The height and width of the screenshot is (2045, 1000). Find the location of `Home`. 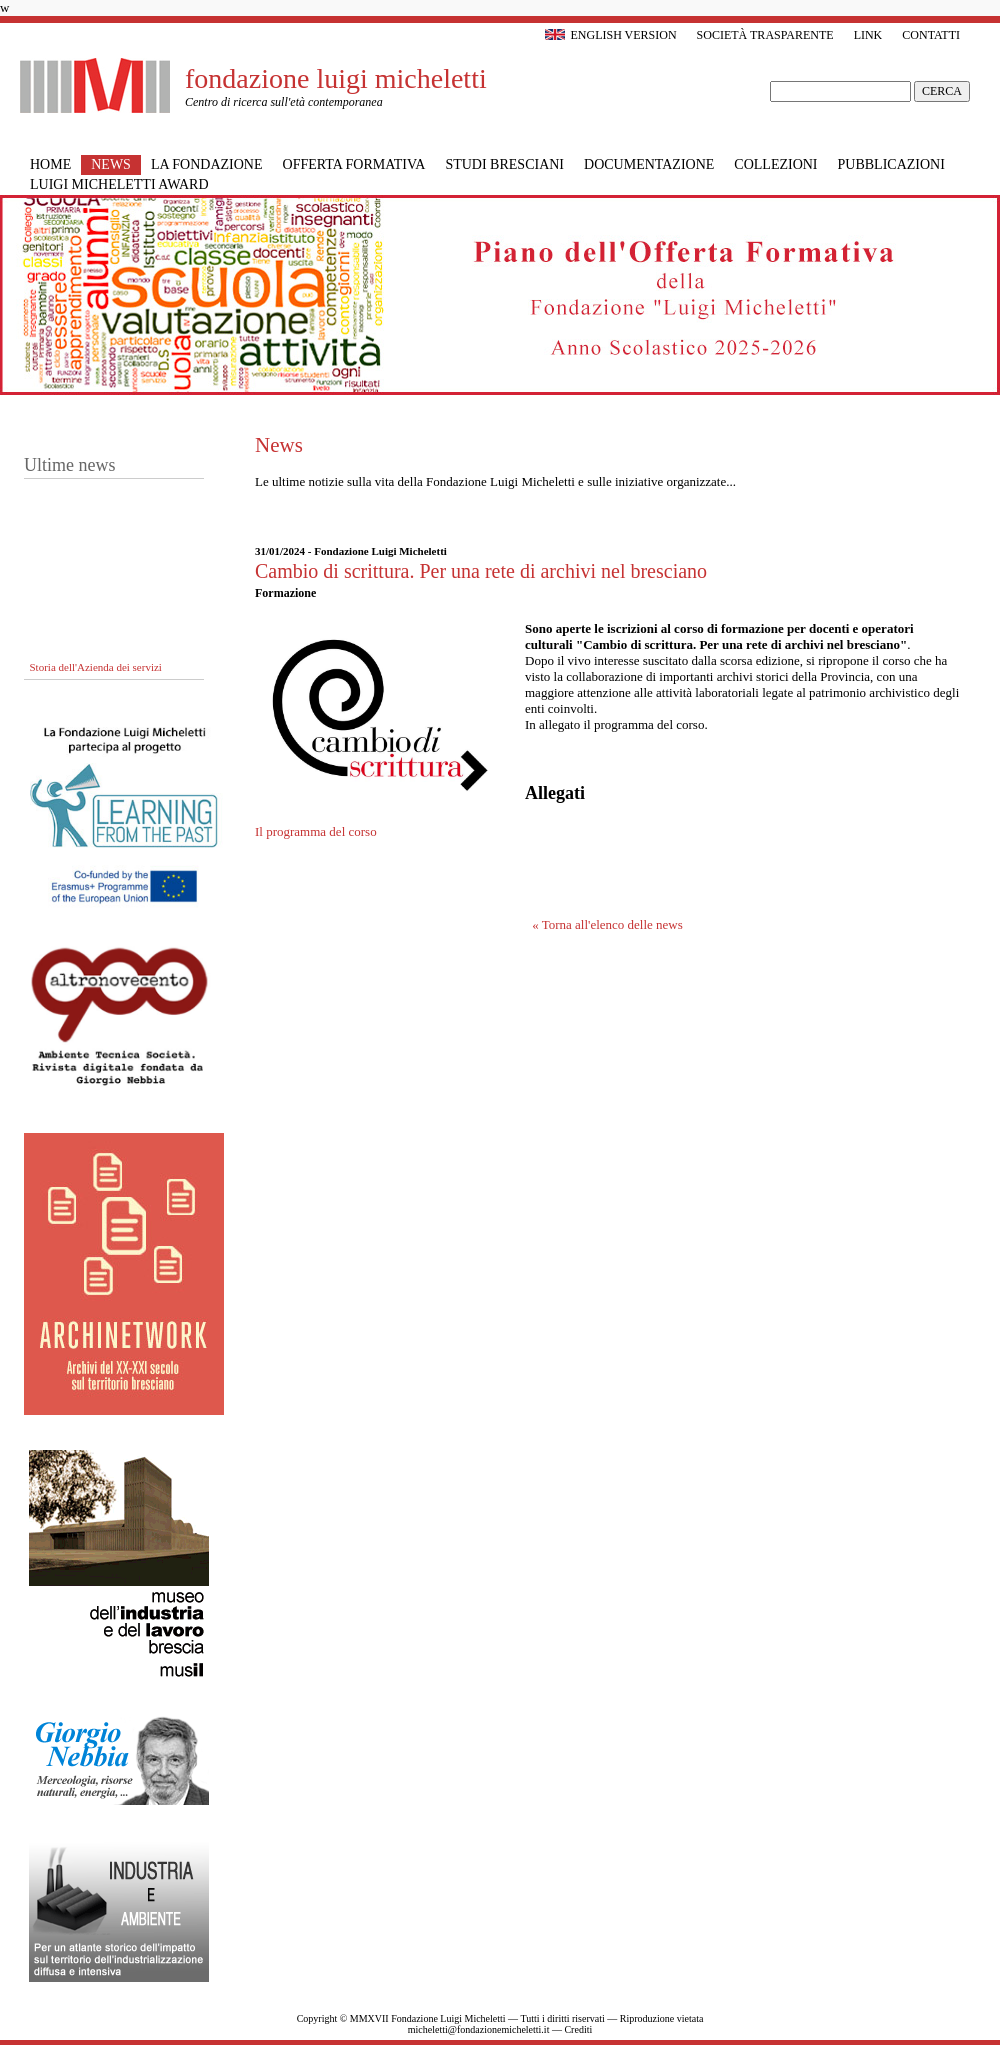

Home is located at coordinates (50, 164).